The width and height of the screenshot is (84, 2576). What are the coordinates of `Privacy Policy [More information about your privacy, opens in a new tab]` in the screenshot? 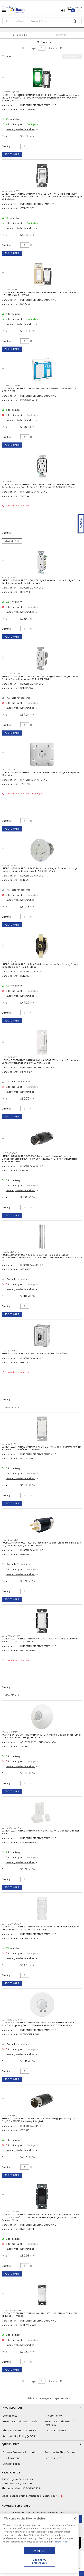 It's located at (61, 2541).